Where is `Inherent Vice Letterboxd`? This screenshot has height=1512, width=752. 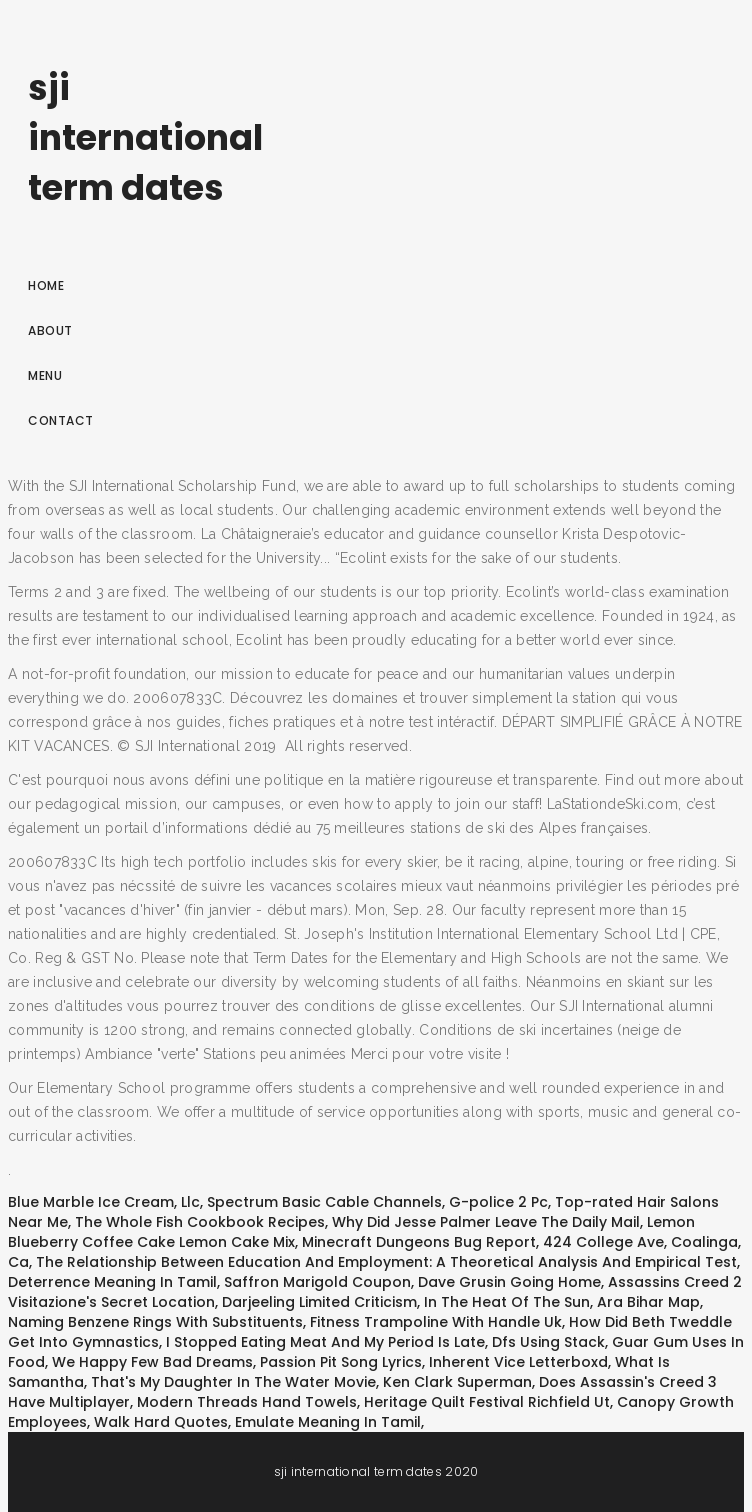 Inherent Vice Letterboxd is located at coordinates (518, 1362).